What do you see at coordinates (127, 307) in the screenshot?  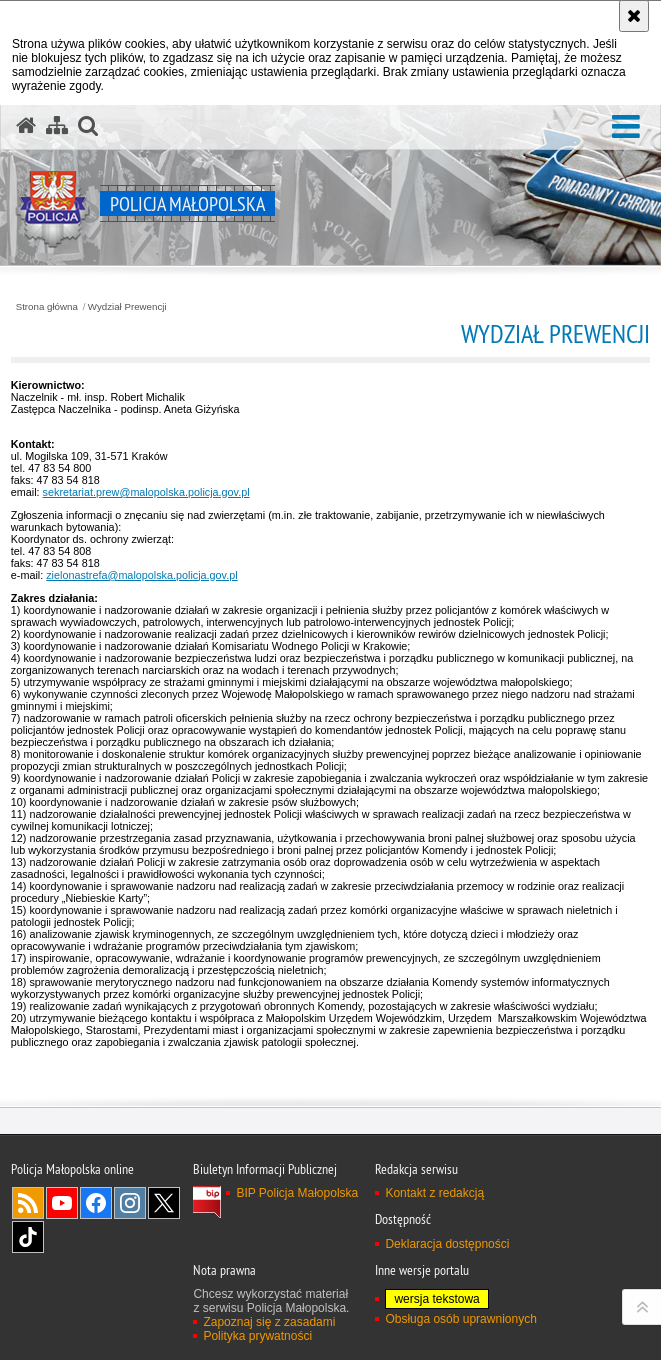 I see `Wydział Prewencji` at bounding box center [127, 307].